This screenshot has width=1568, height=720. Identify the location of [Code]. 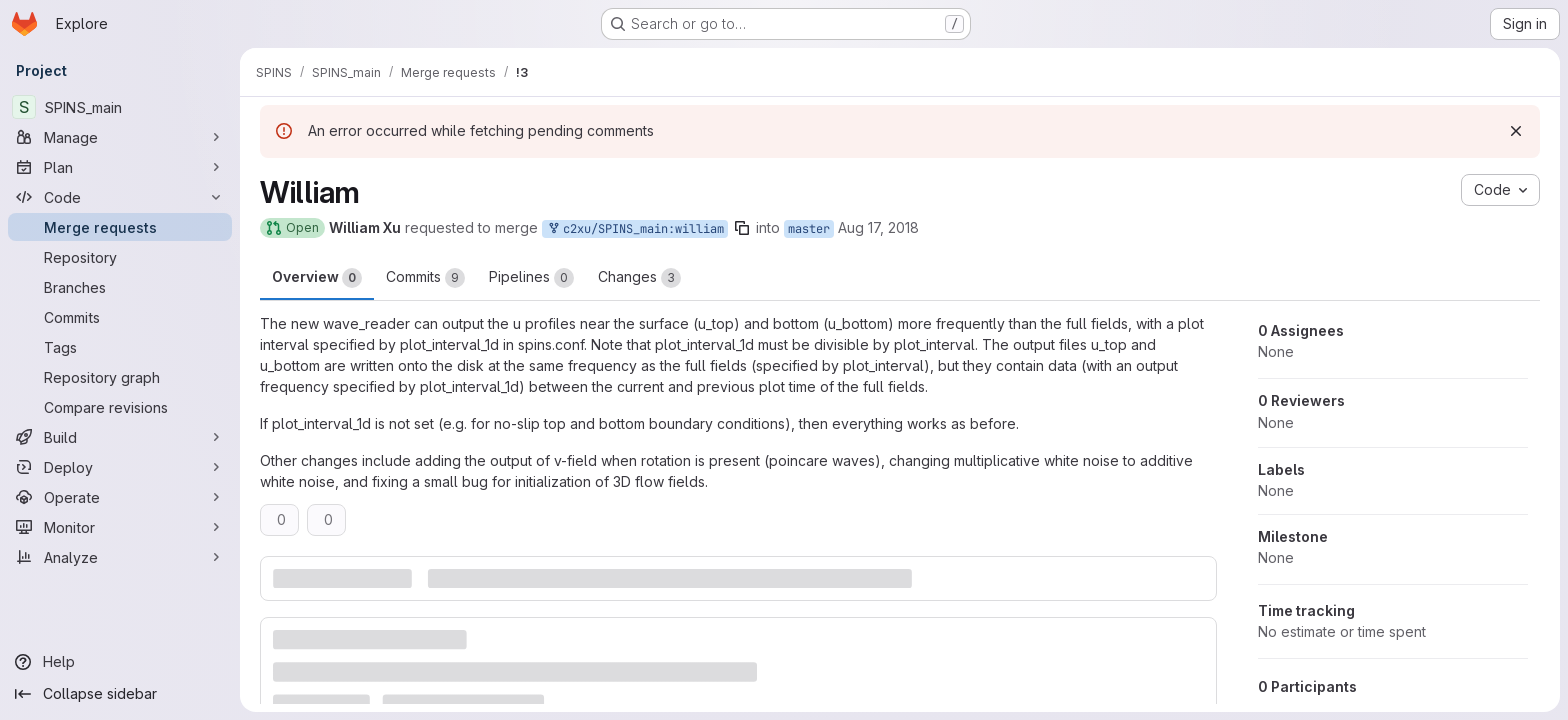
(120, 197).